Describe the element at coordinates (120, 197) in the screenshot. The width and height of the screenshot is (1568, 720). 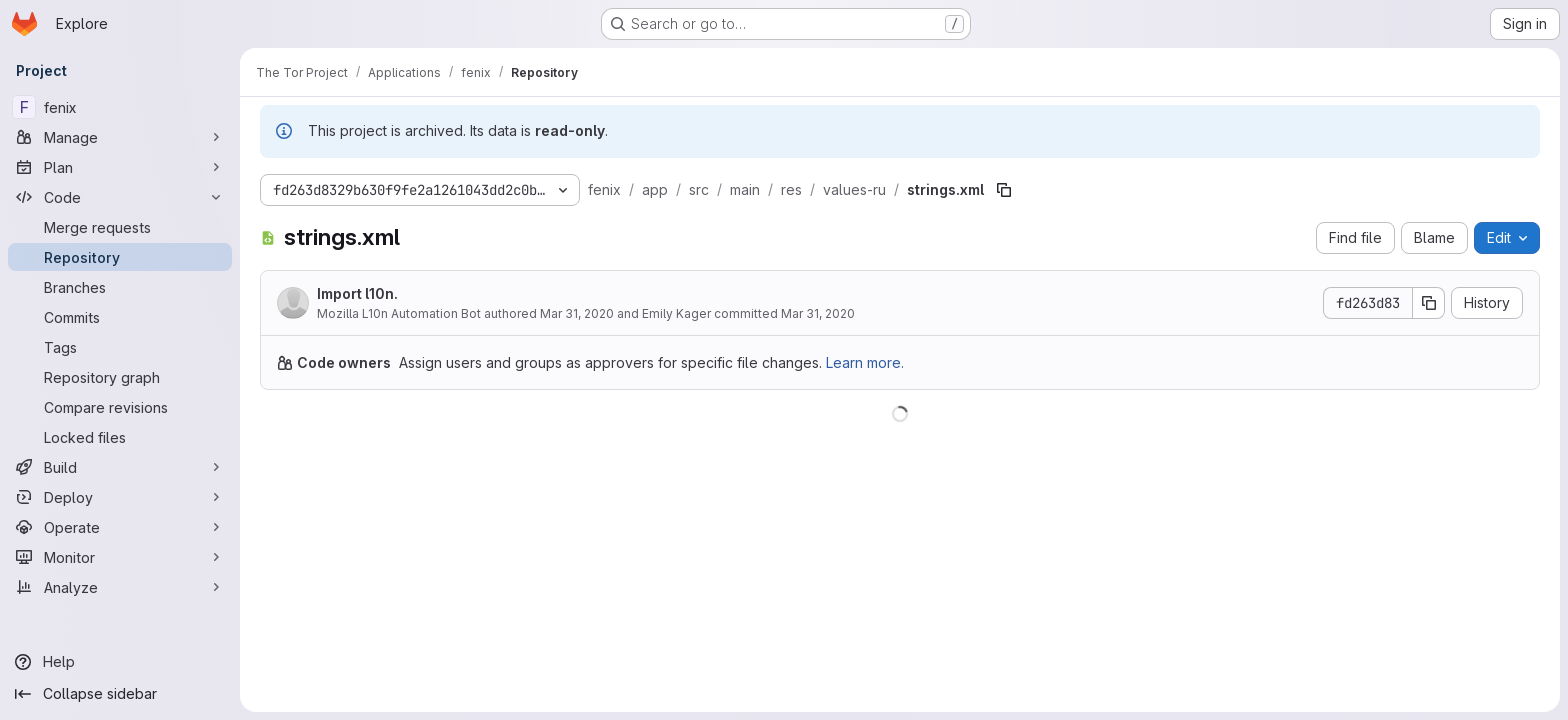
I see `[Code]` at that location.